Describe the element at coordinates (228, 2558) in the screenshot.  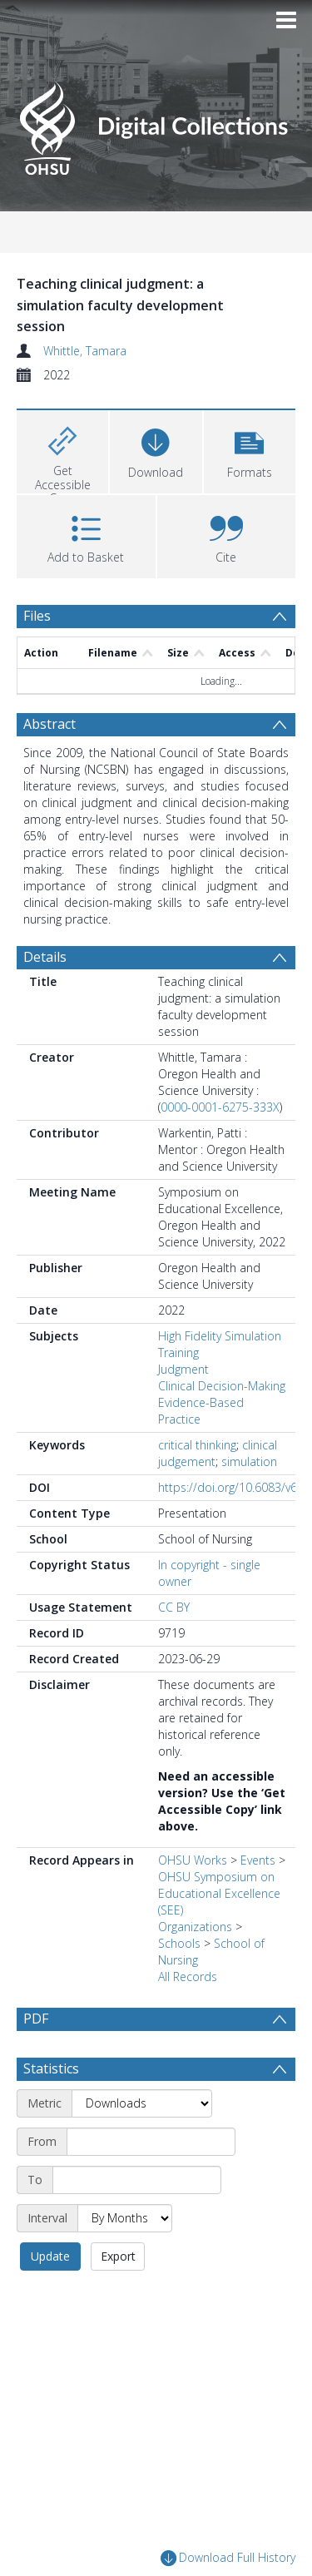
I see `Download Full History` at that location.